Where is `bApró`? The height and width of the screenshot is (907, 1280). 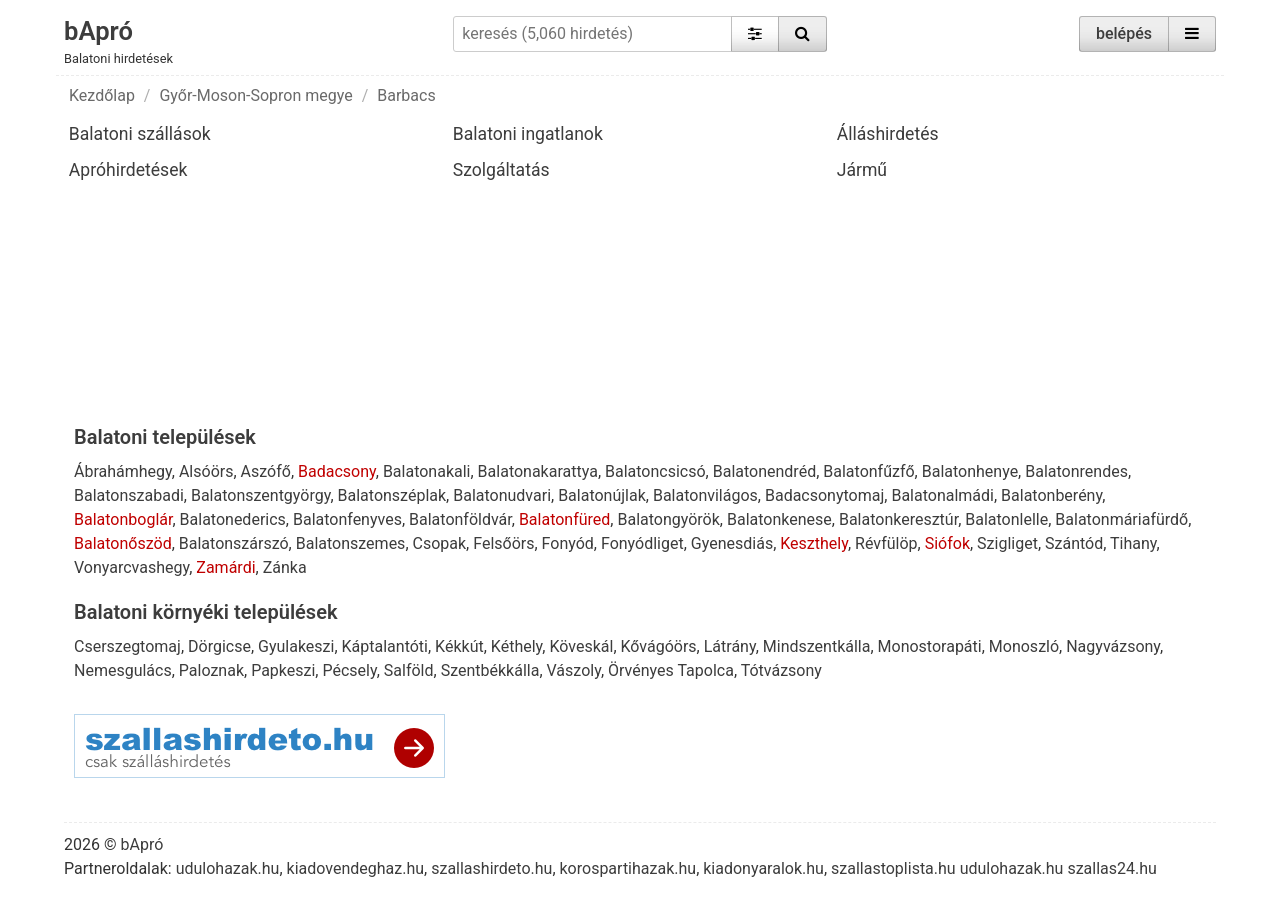 bApró is located at coordinates (98, 31).